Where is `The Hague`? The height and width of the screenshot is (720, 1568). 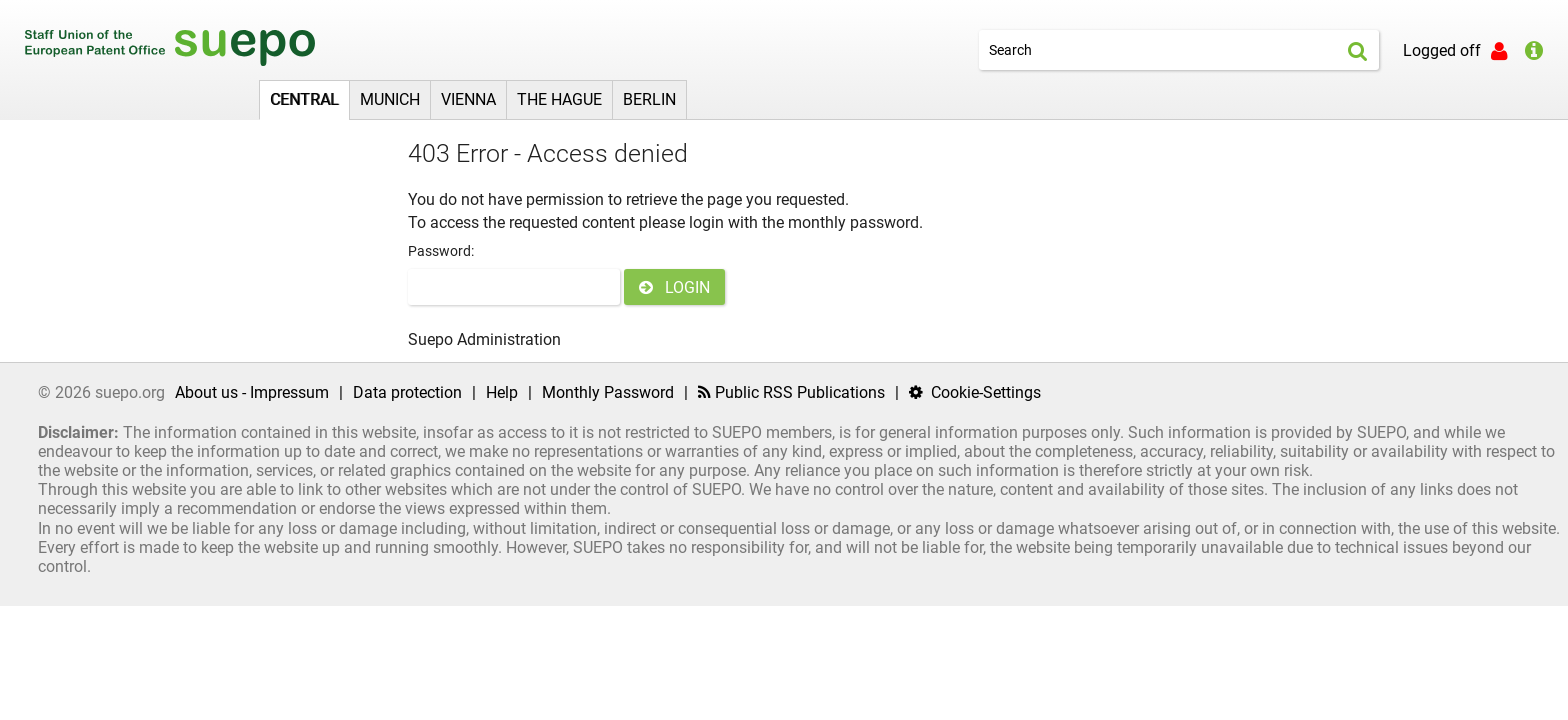 The Hague is located at coordinates (559, 99).